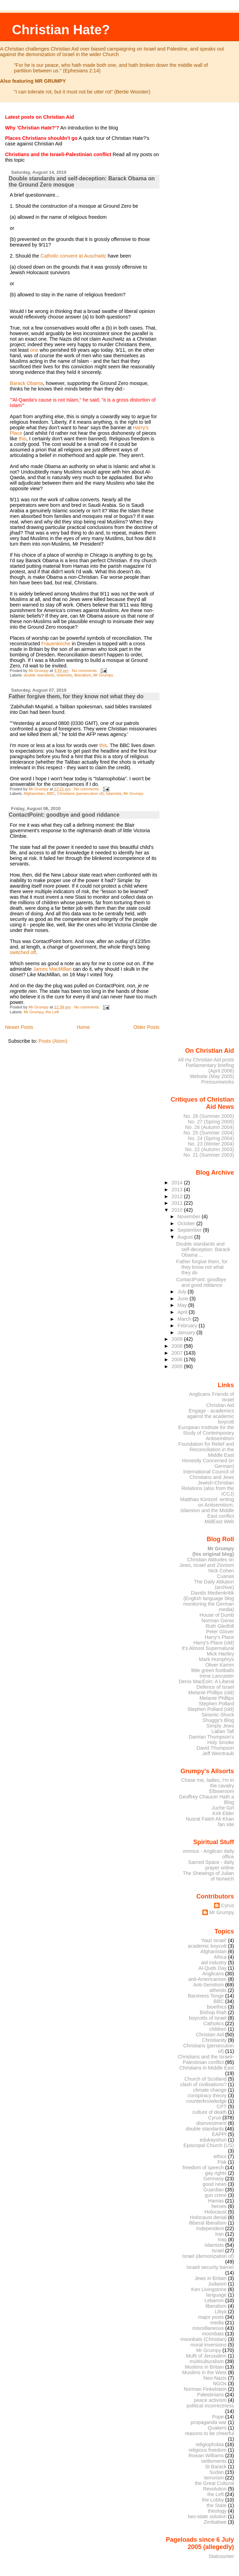 This screenshot has width=239, height=2576. I want to click on Anglicans, so click(213, 1973).